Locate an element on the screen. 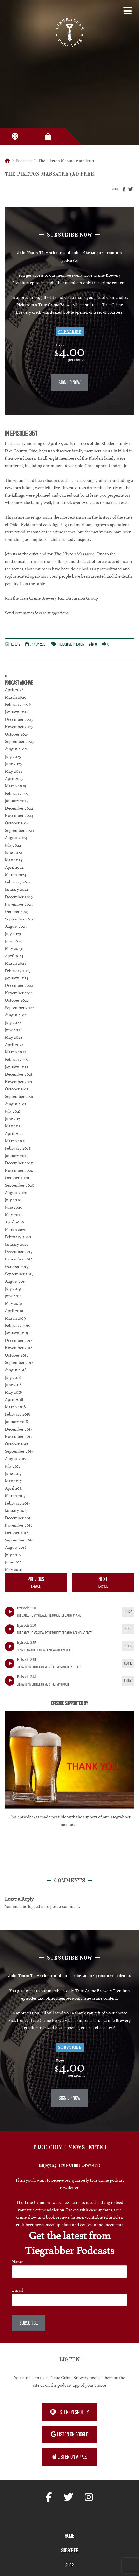 The image size is (139, 2576). June 2020 is located at coordinates (13, 1207).